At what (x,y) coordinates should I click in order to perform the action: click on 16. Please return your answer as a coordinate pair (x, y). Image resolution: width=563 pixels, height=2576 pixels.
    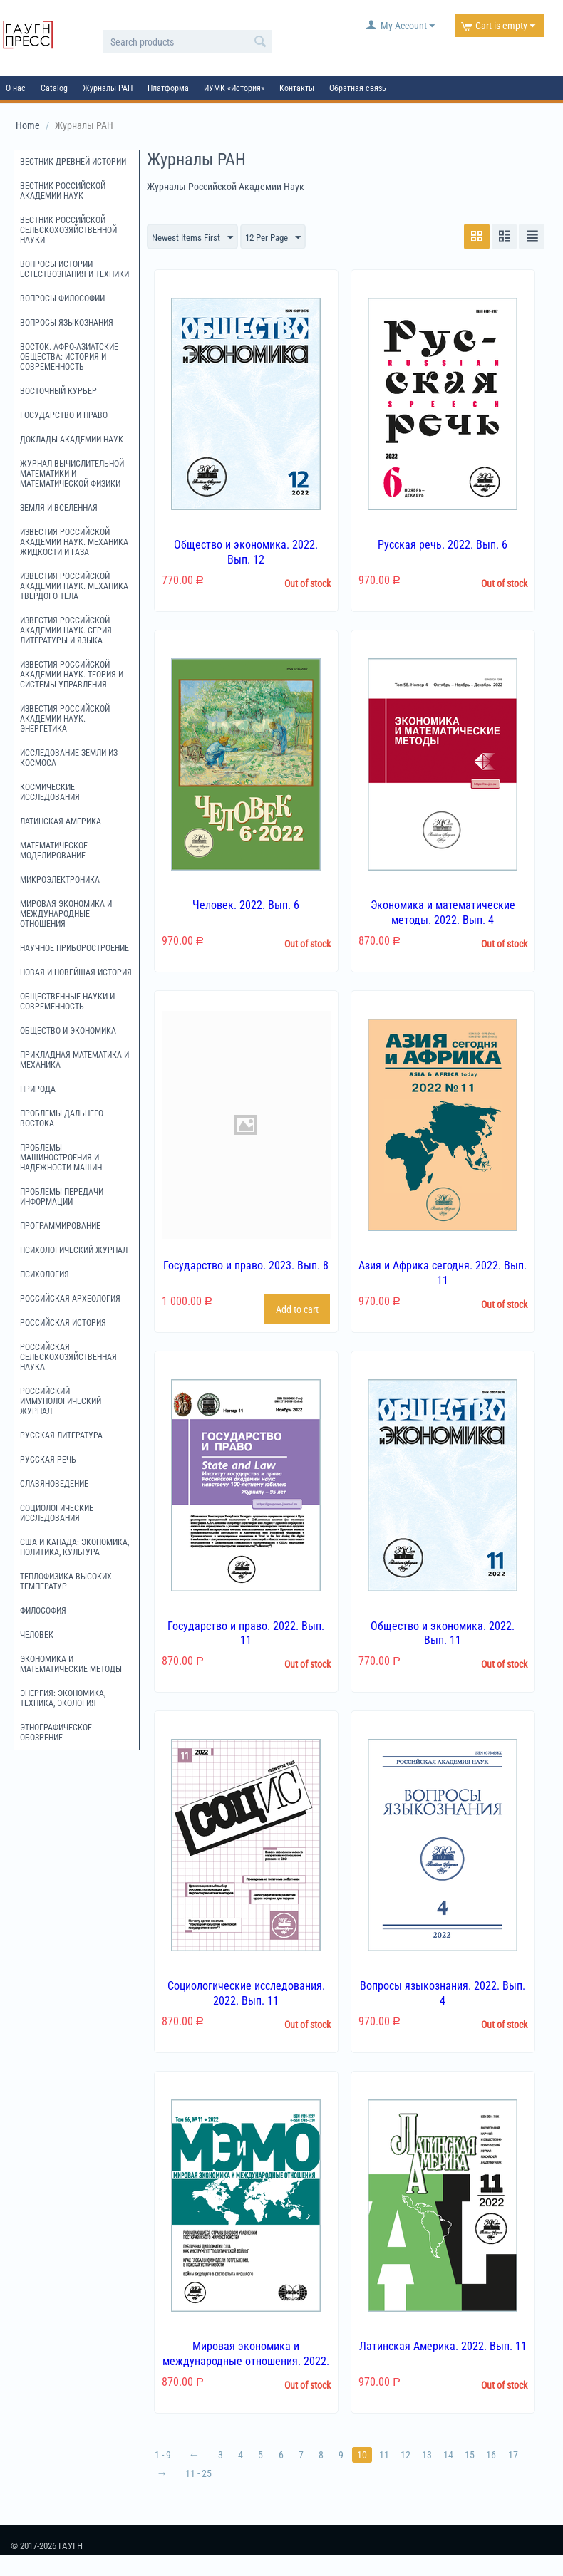
    Looking at the image, I should click on (500, 2455).